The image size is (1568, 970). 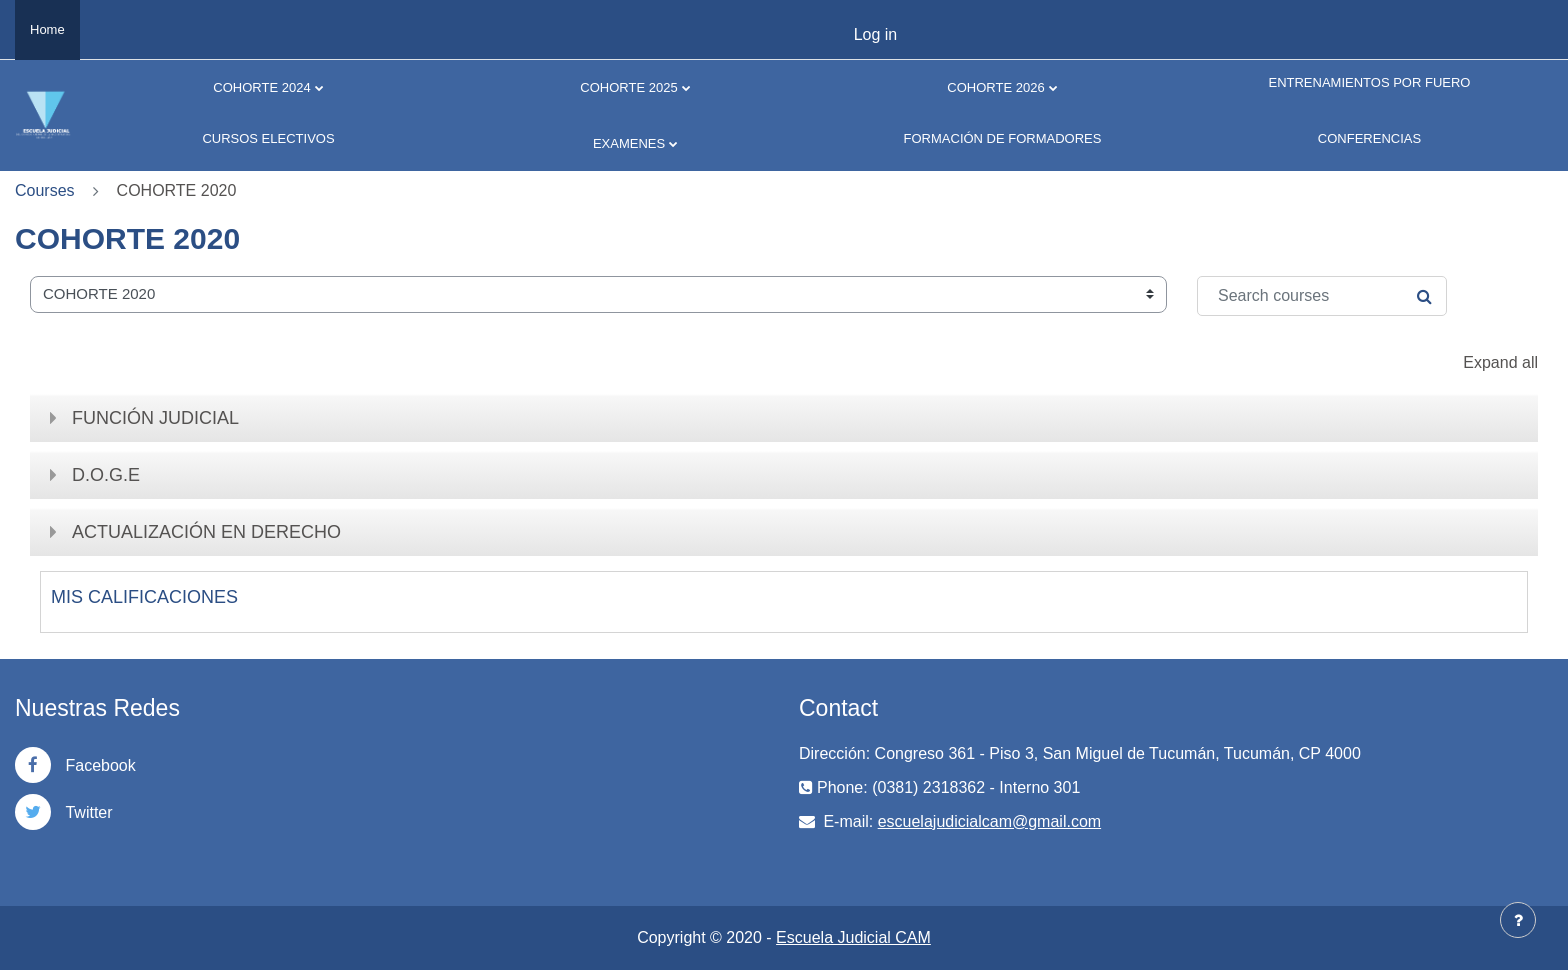 What do you see at coordinates (628, 87) in the screenshot?
I see `COHORTE 2025` at bounding box center [628, 87].